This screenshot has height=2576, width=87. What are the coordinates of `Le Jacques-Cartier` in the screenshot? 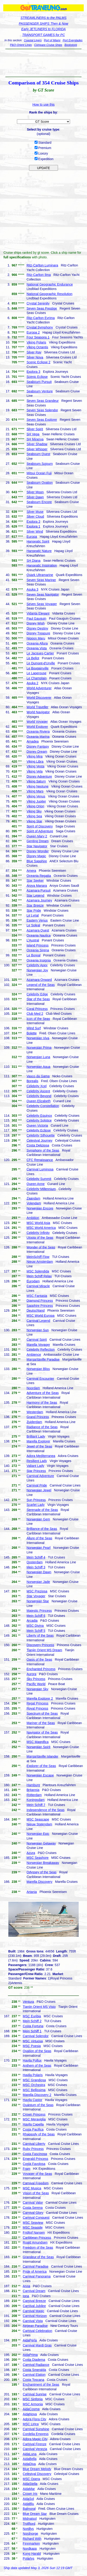 It's located at (40, 653).